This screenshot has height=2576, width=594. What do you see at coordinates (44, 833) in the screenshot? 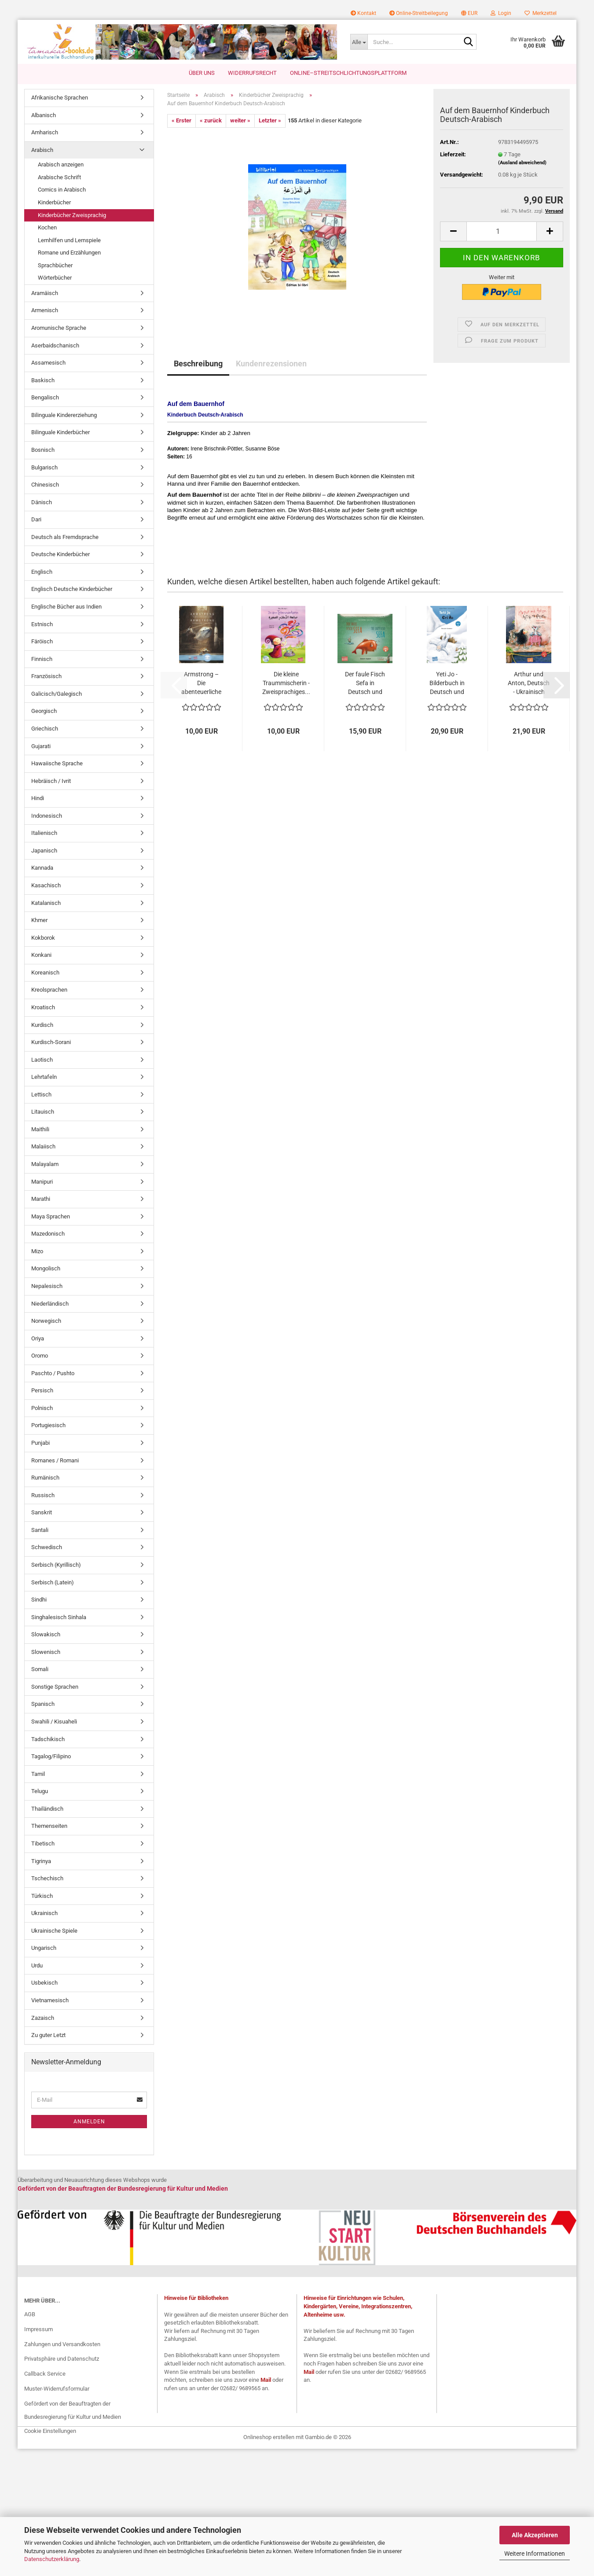
I see `Italienisch` at bounding box center [44, 833].